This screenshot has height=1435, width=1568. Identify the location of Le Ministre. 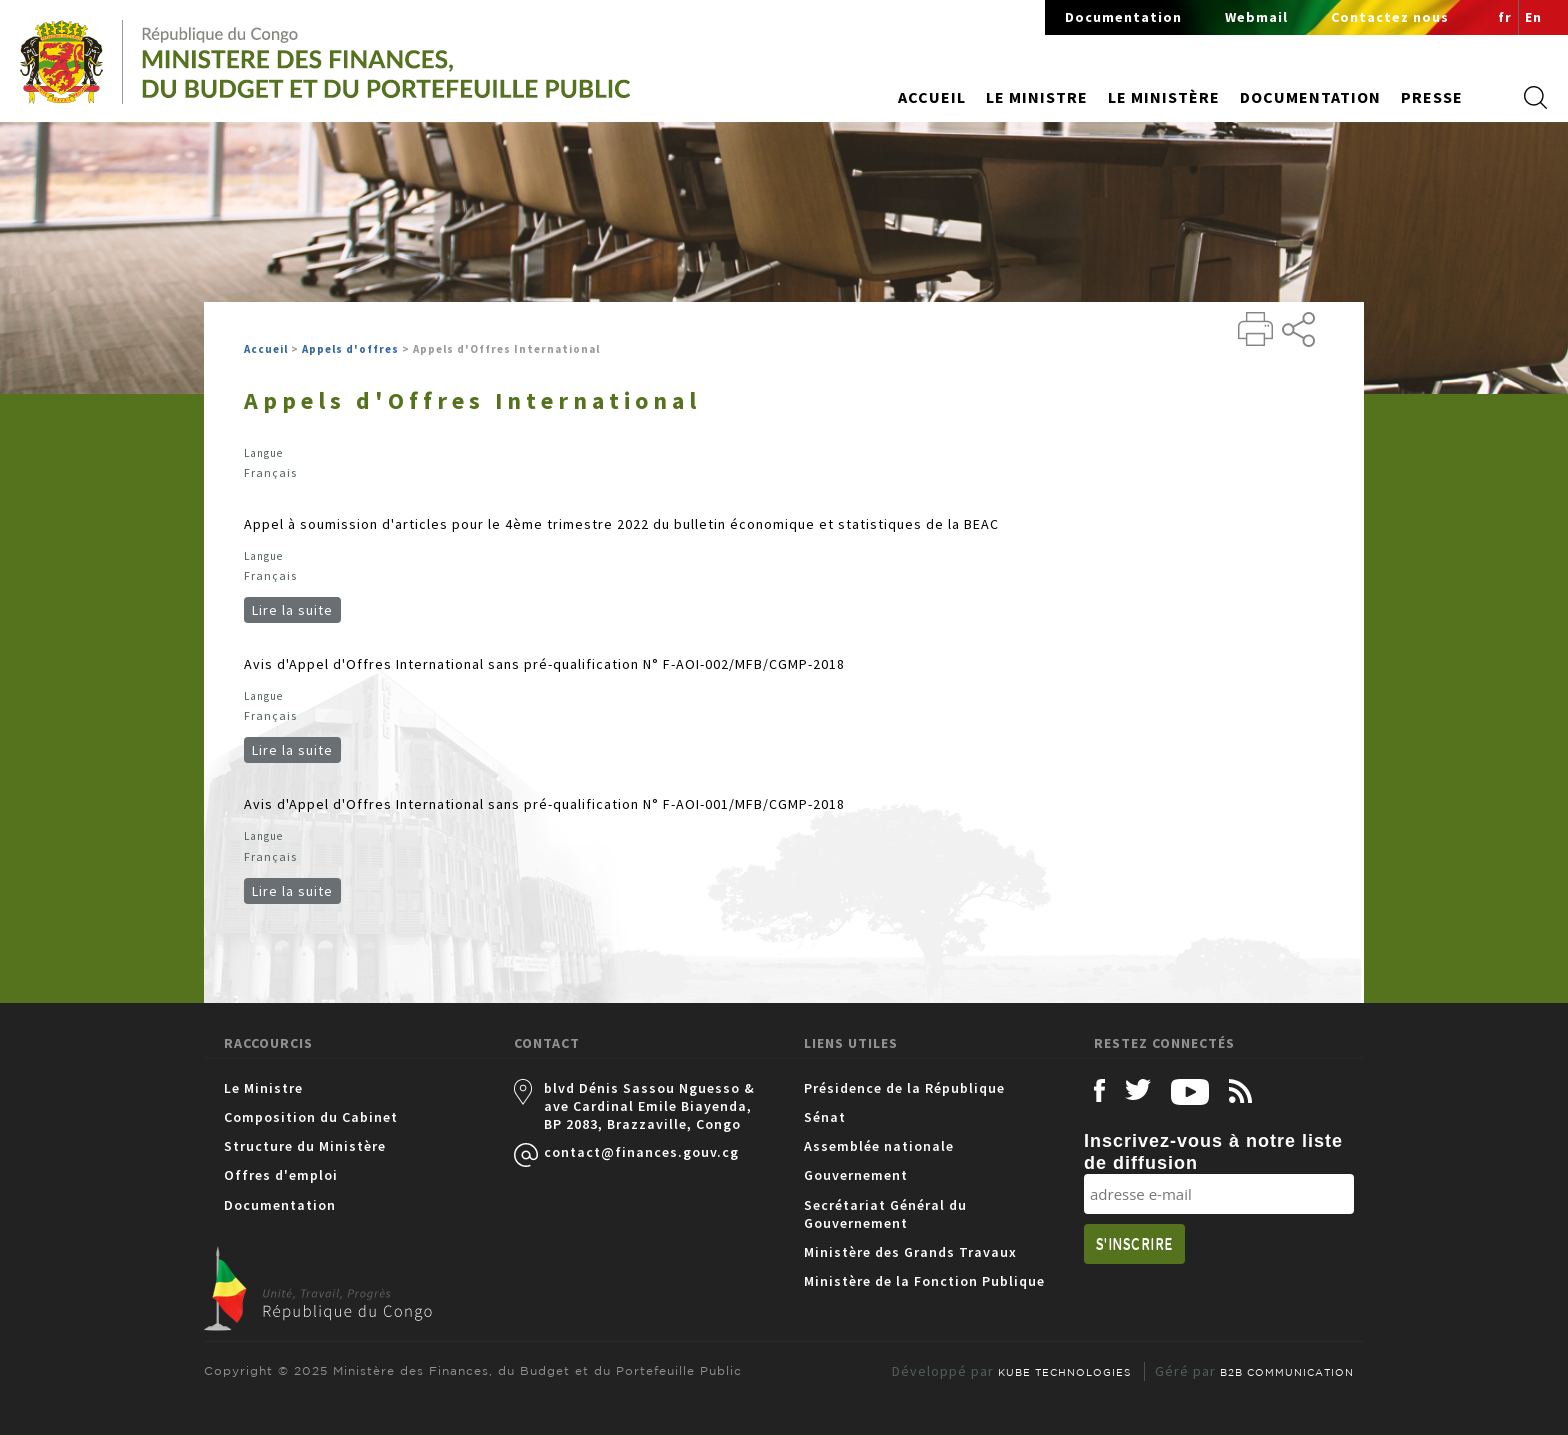
(263, 1088).